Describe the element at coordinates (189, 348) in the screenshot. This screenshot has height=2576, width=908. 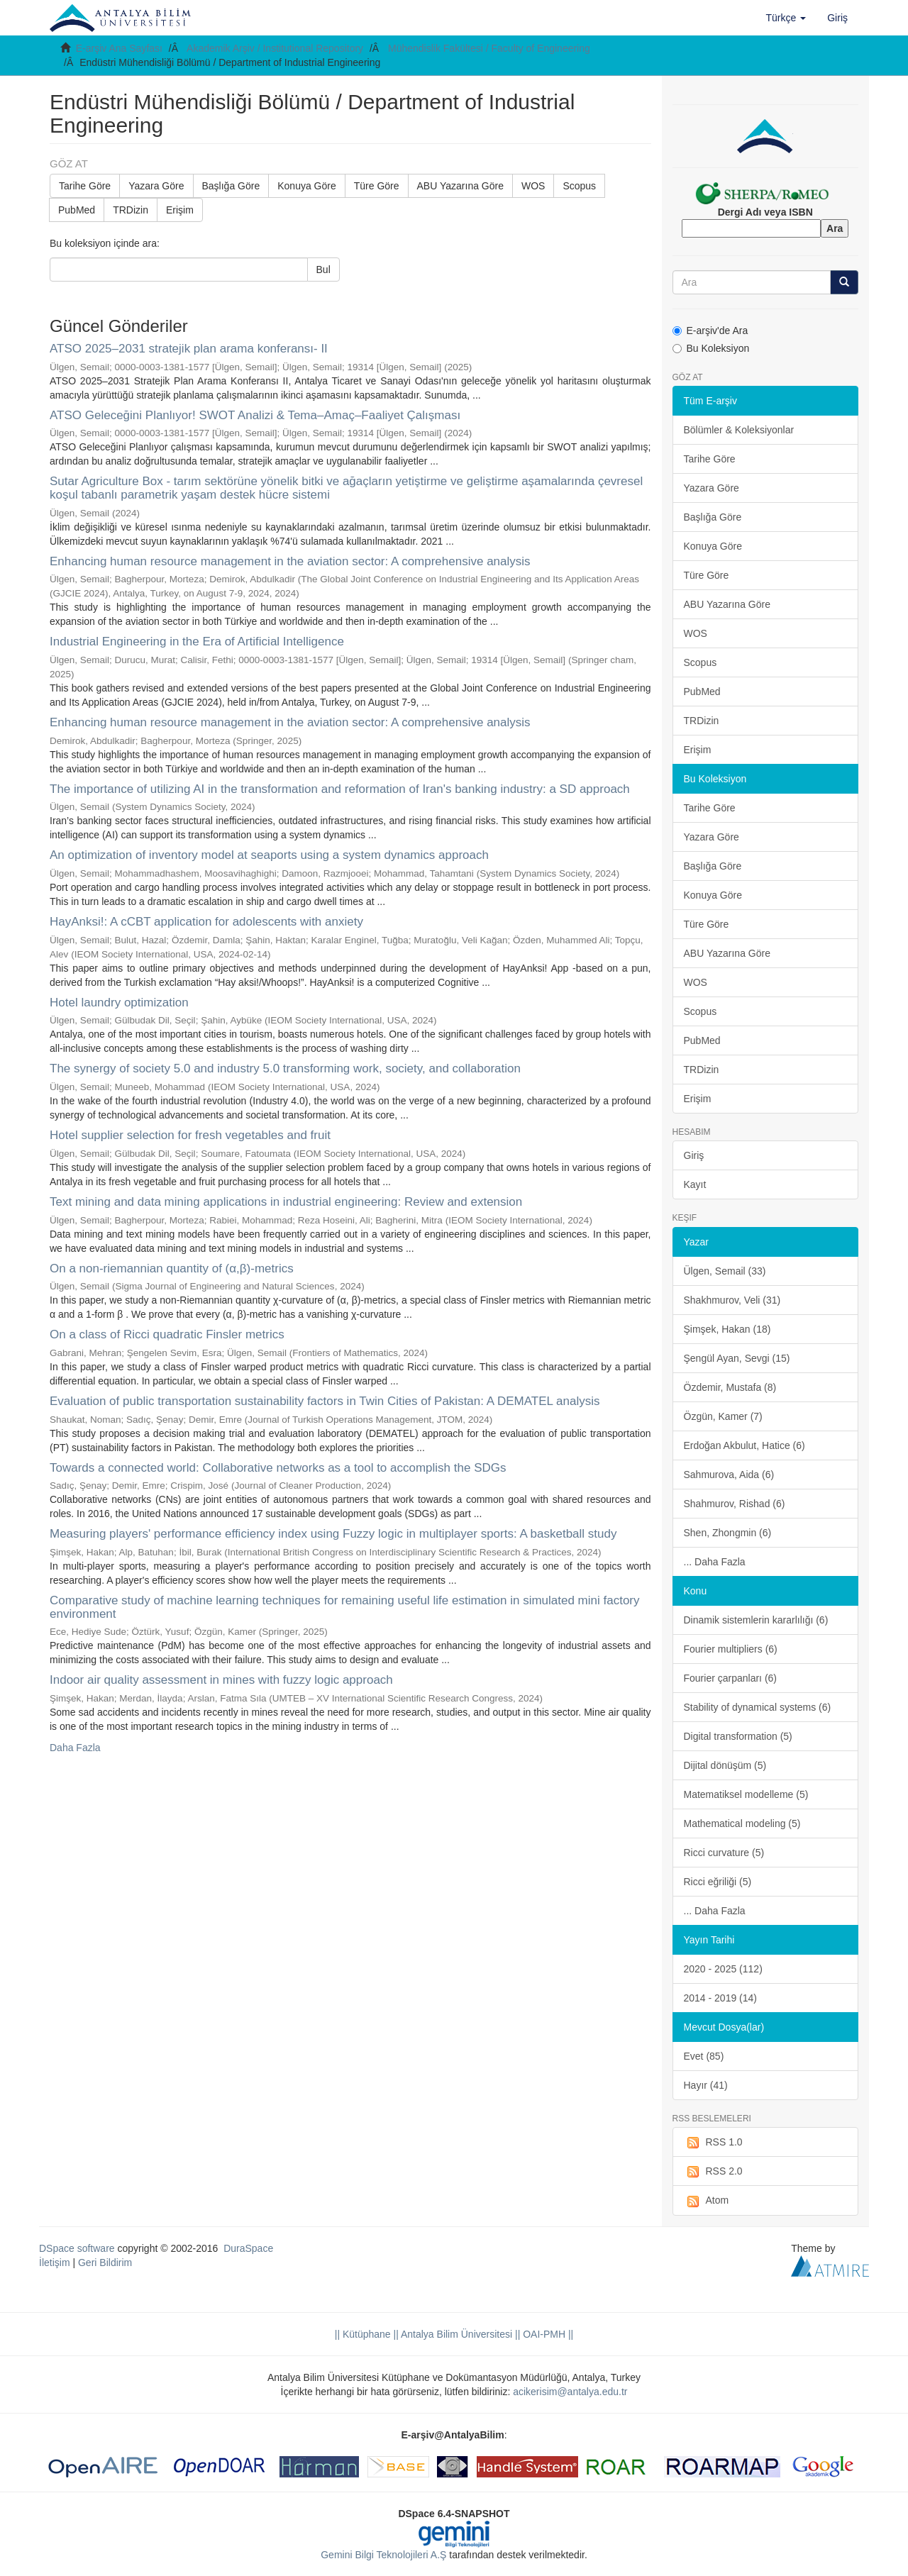
I see `ATSO 2025–2031 stratejik plan arama konferansı- II` at that location.